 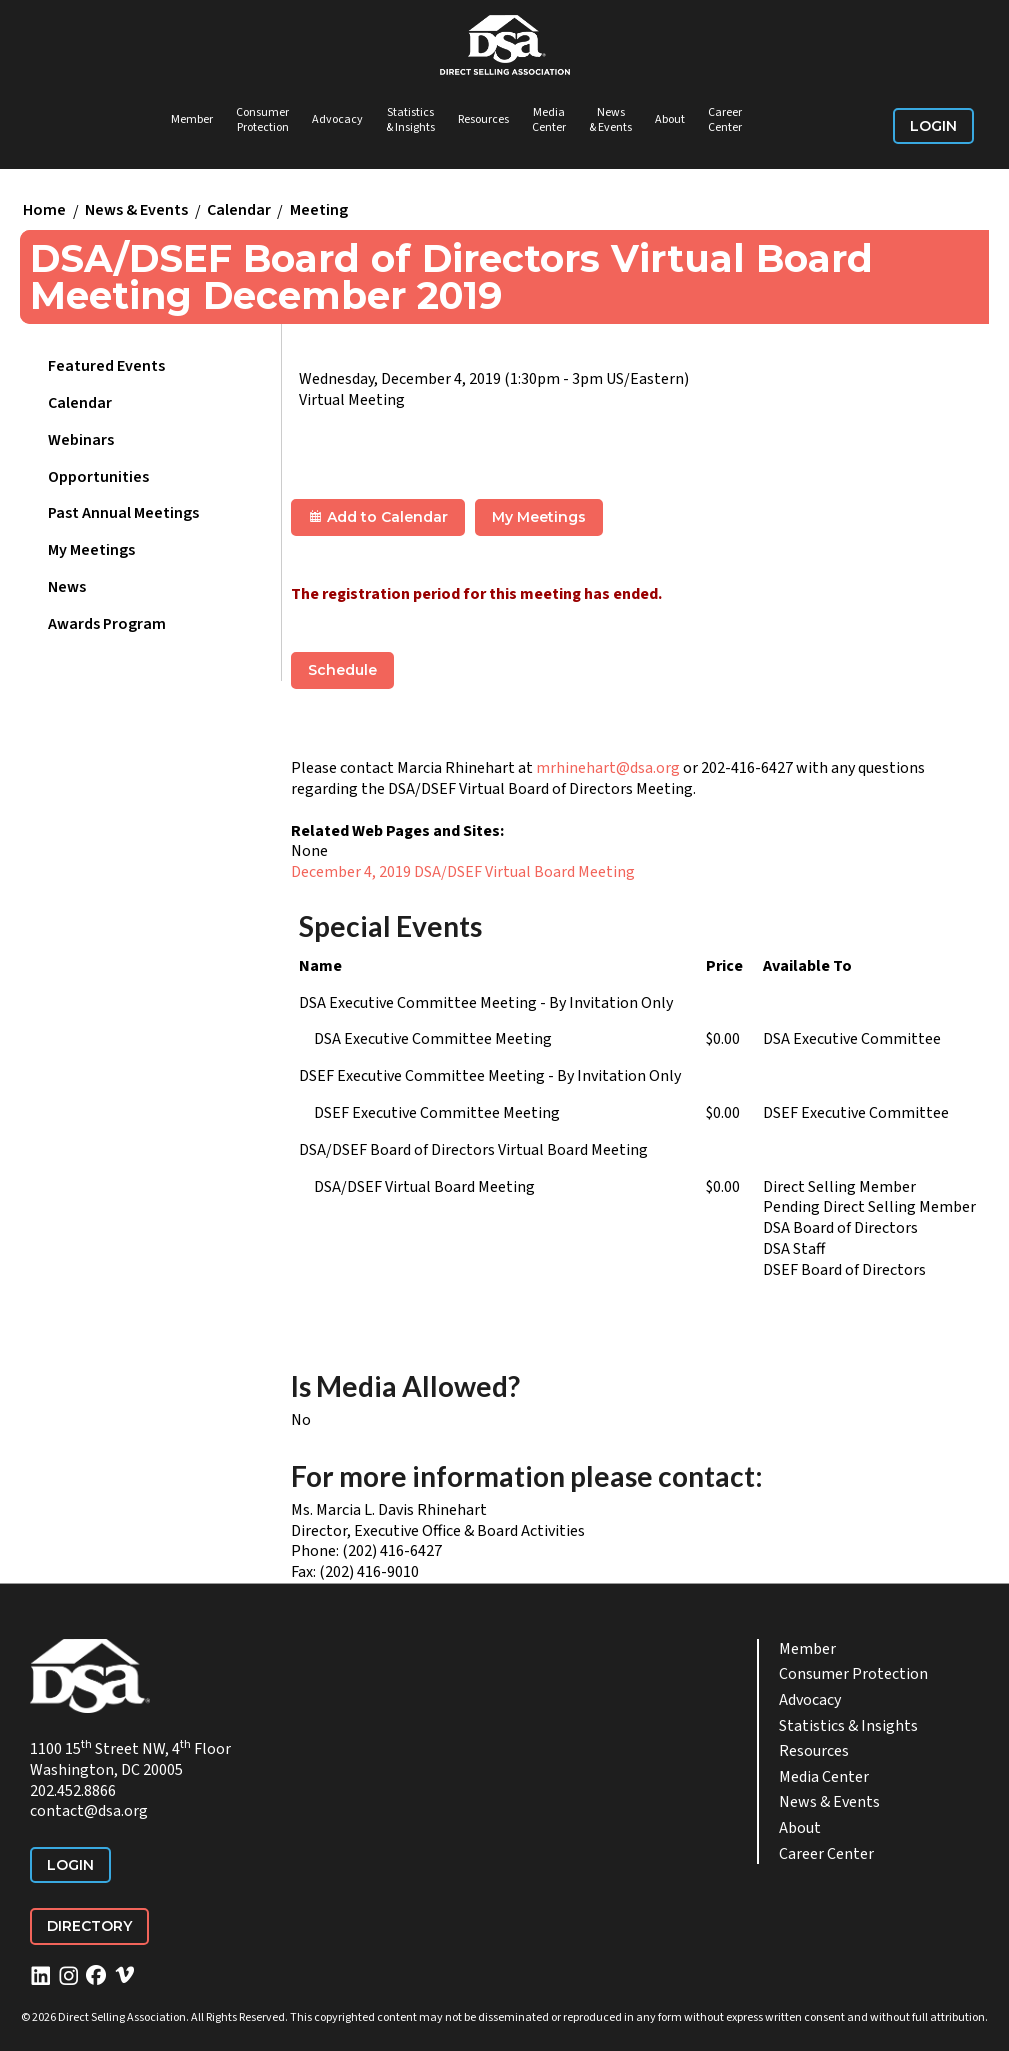 What do you see at coordinates (91, 550) in the screenshot?
I see `My Meetings` at bounding box center [91, 550].